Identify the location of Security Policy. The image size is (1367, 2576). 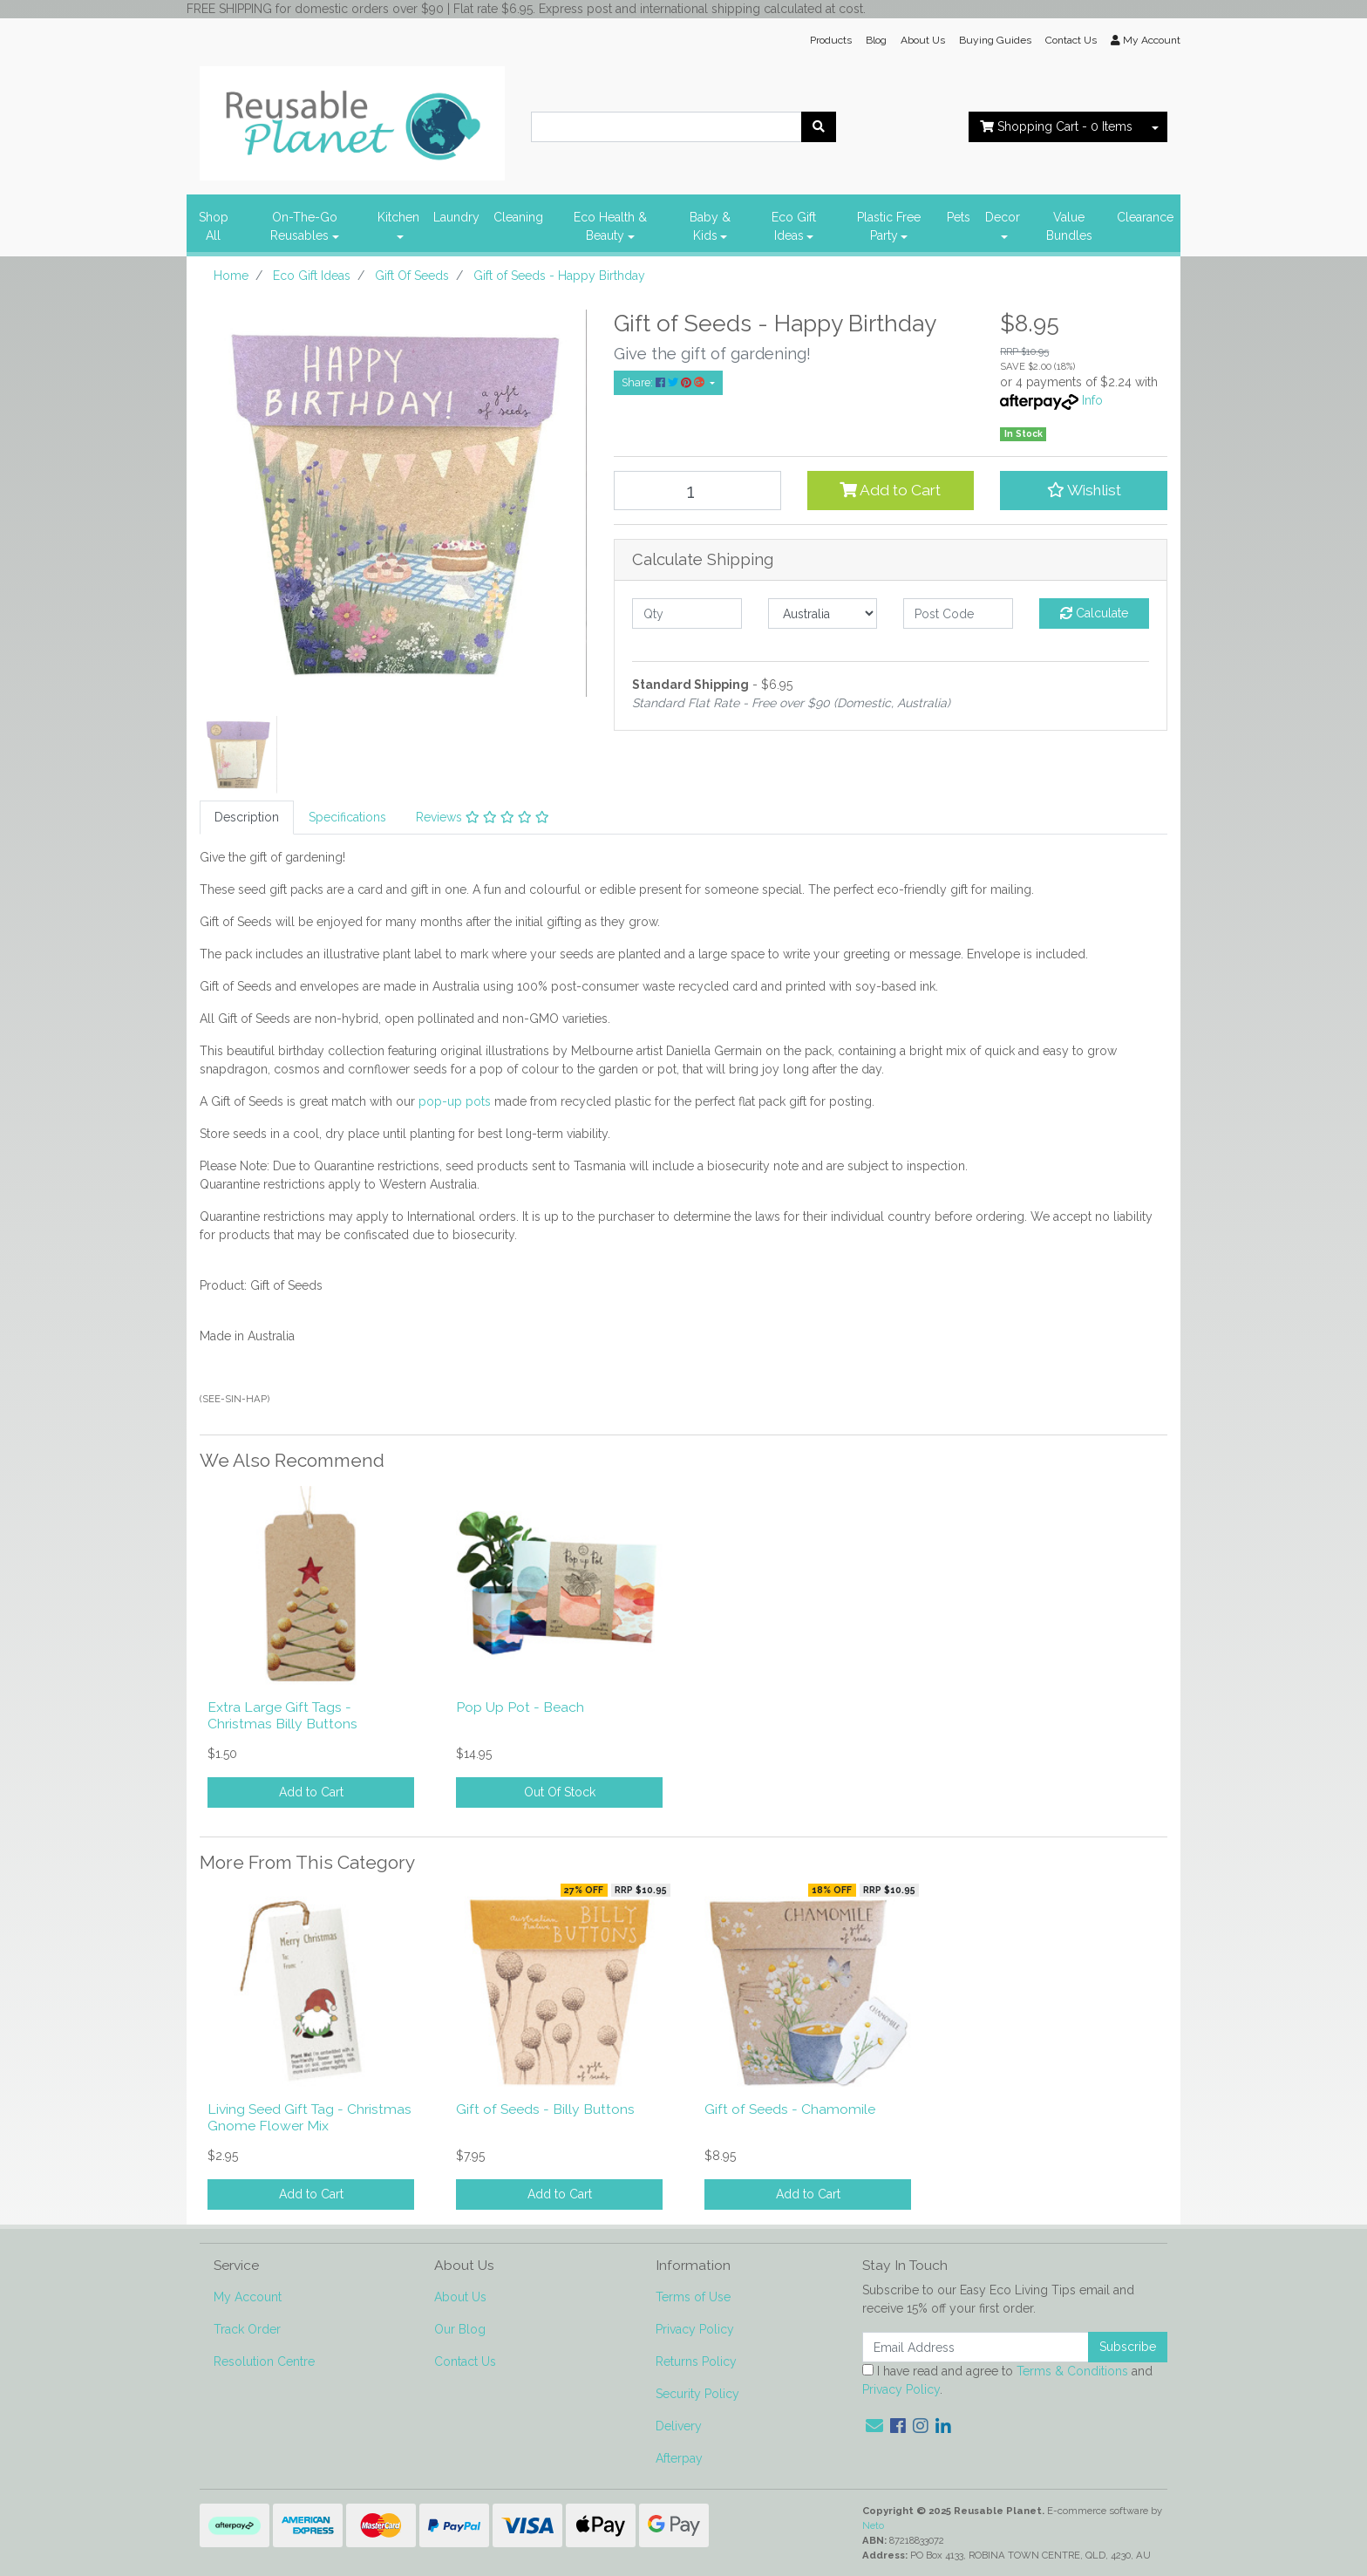
(697, 2394).